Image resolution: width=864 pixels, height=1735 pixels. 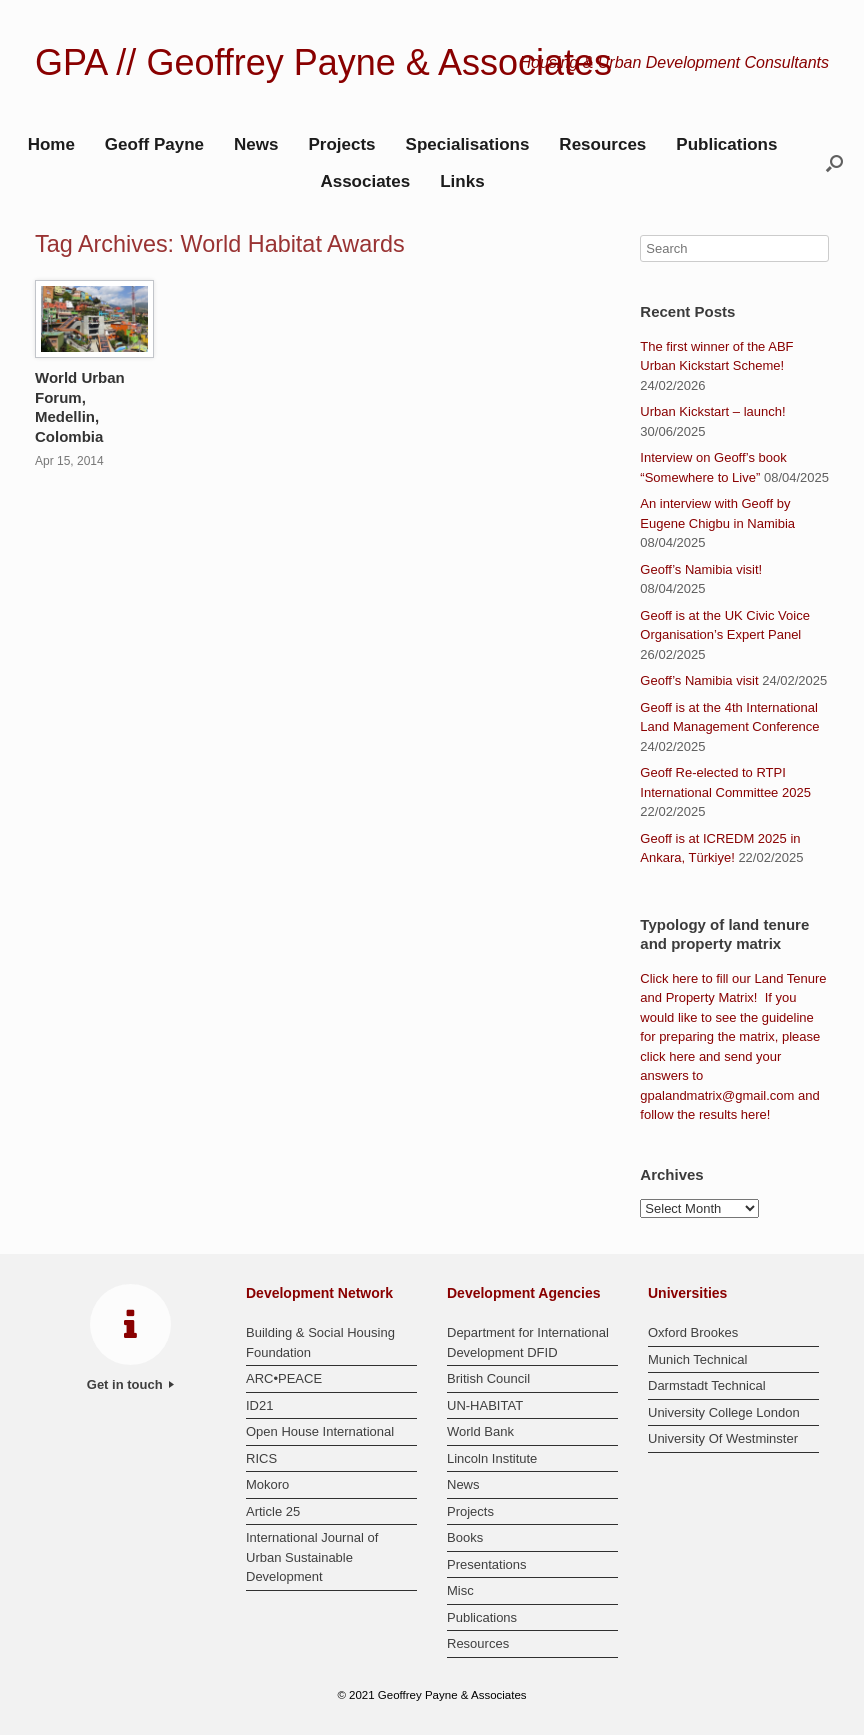 What do you see at coordinates (685, 978) in the screenshot?
I see `here` at bounding box center [685, 978].